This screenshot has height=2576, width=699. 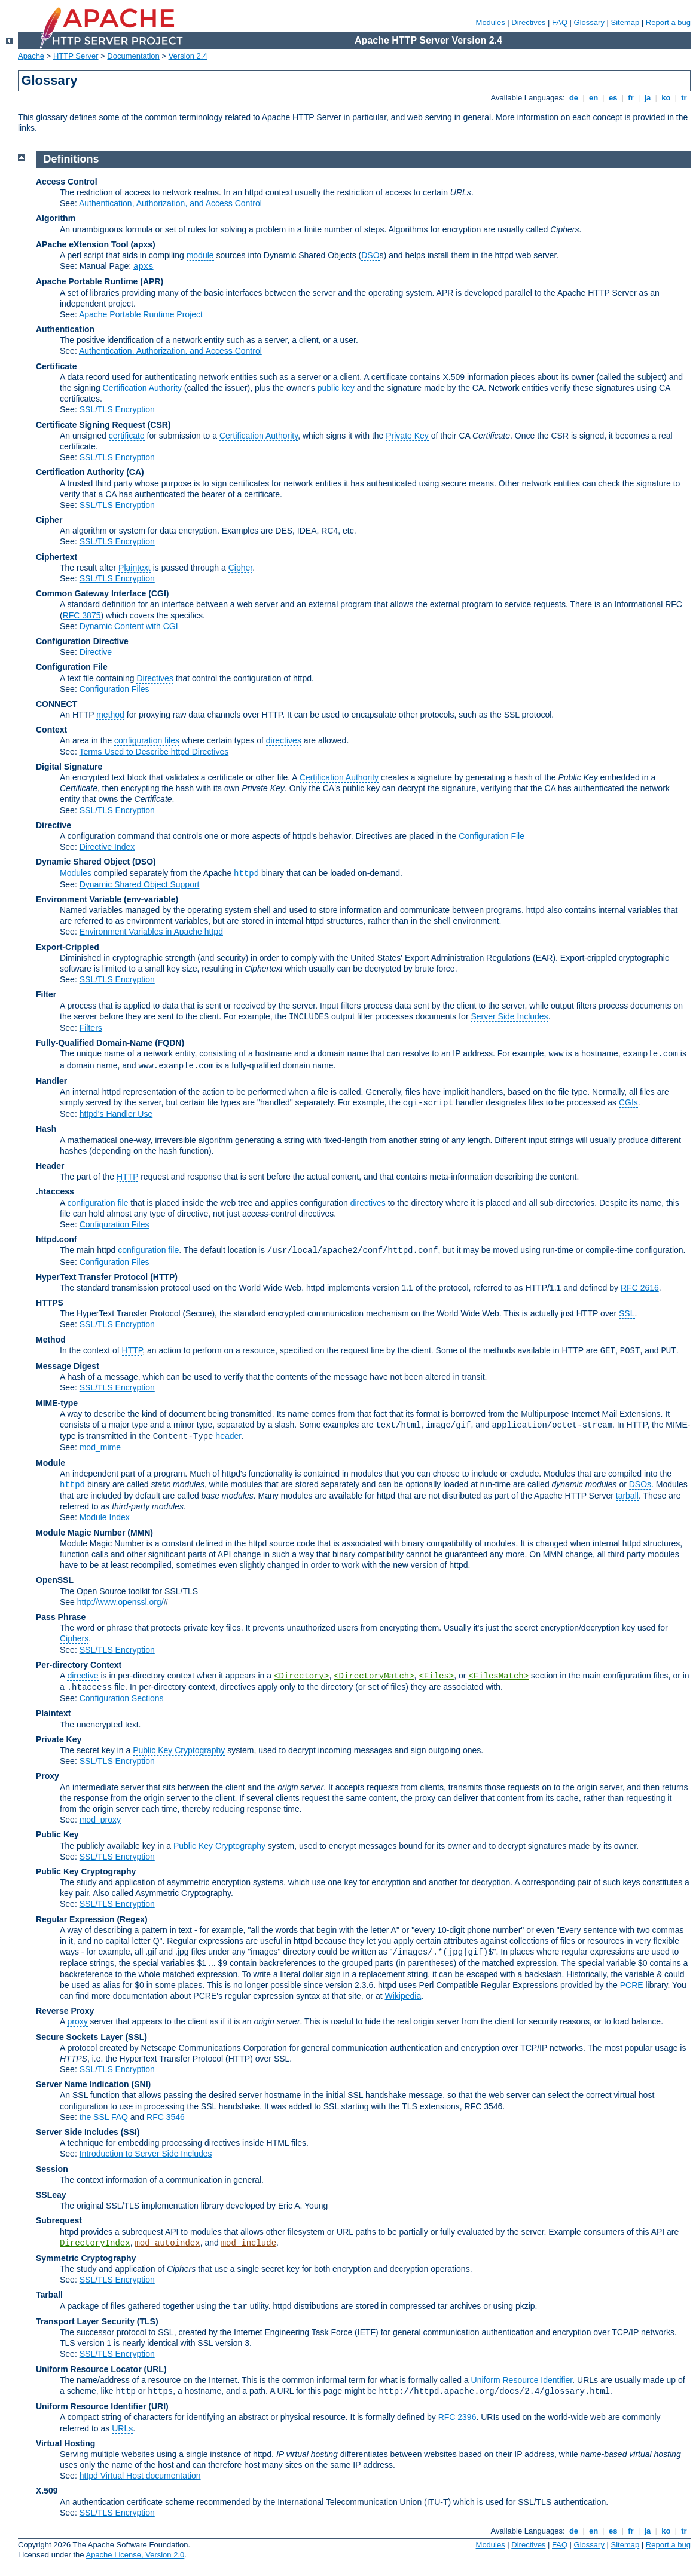 What do you see at coordinates (127, 435) in the screenshot?
I see `certificate` at bounding box center [127, 435].